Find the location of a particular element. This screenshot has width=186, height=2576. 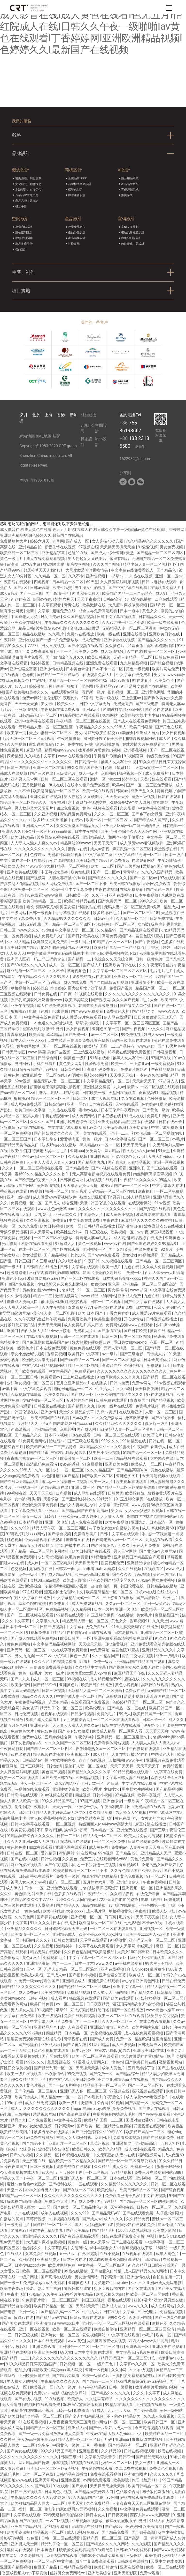

亲女小嫩嫩h乱视频 is located at coordinates (28, 1354).